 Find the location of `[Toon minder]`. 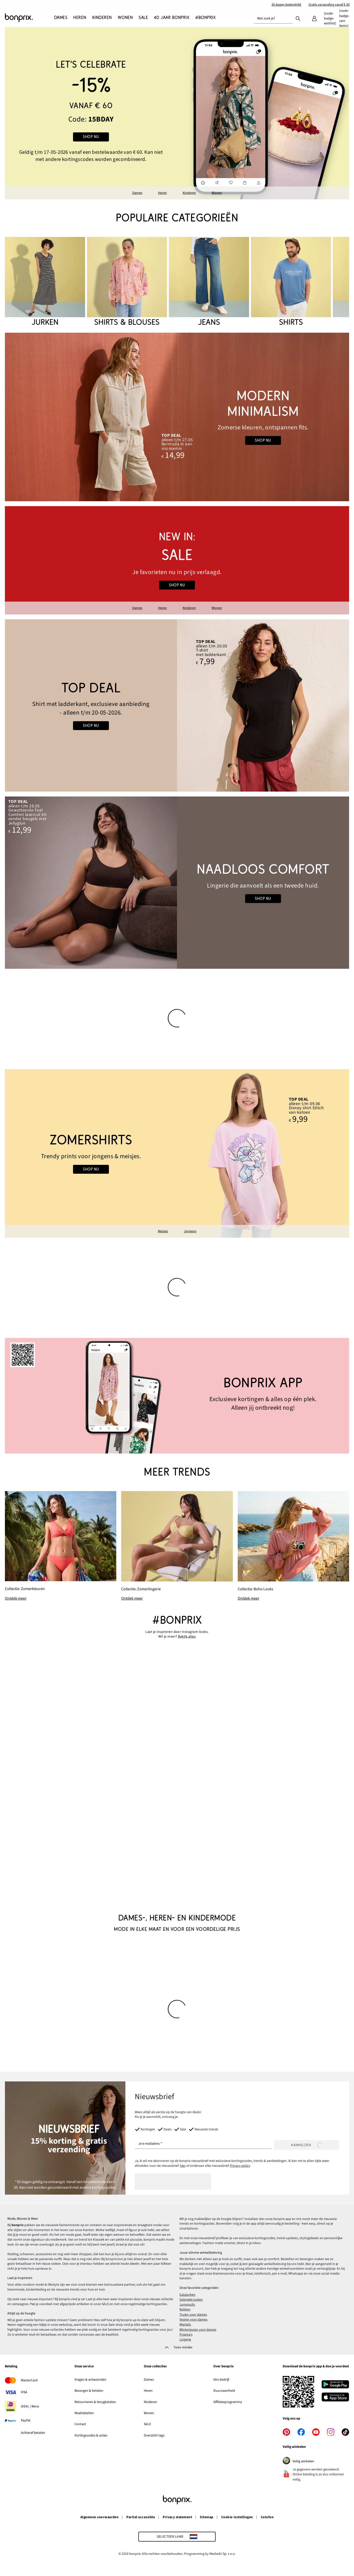

[Toon minder] is located at coordinates (177, 2347).